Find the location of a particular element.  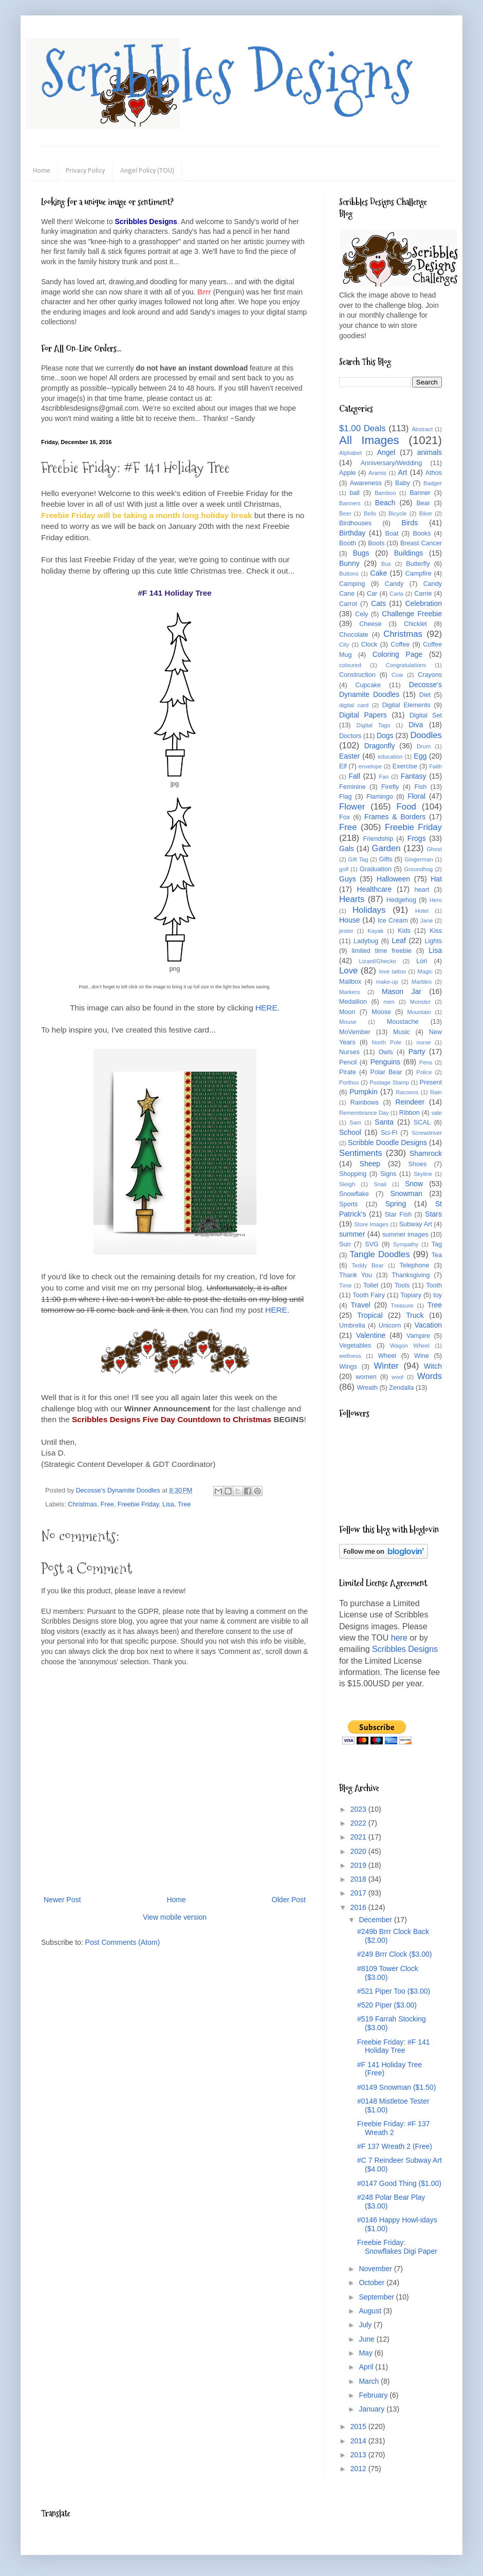

Police is located at coordinates (424, 1072).